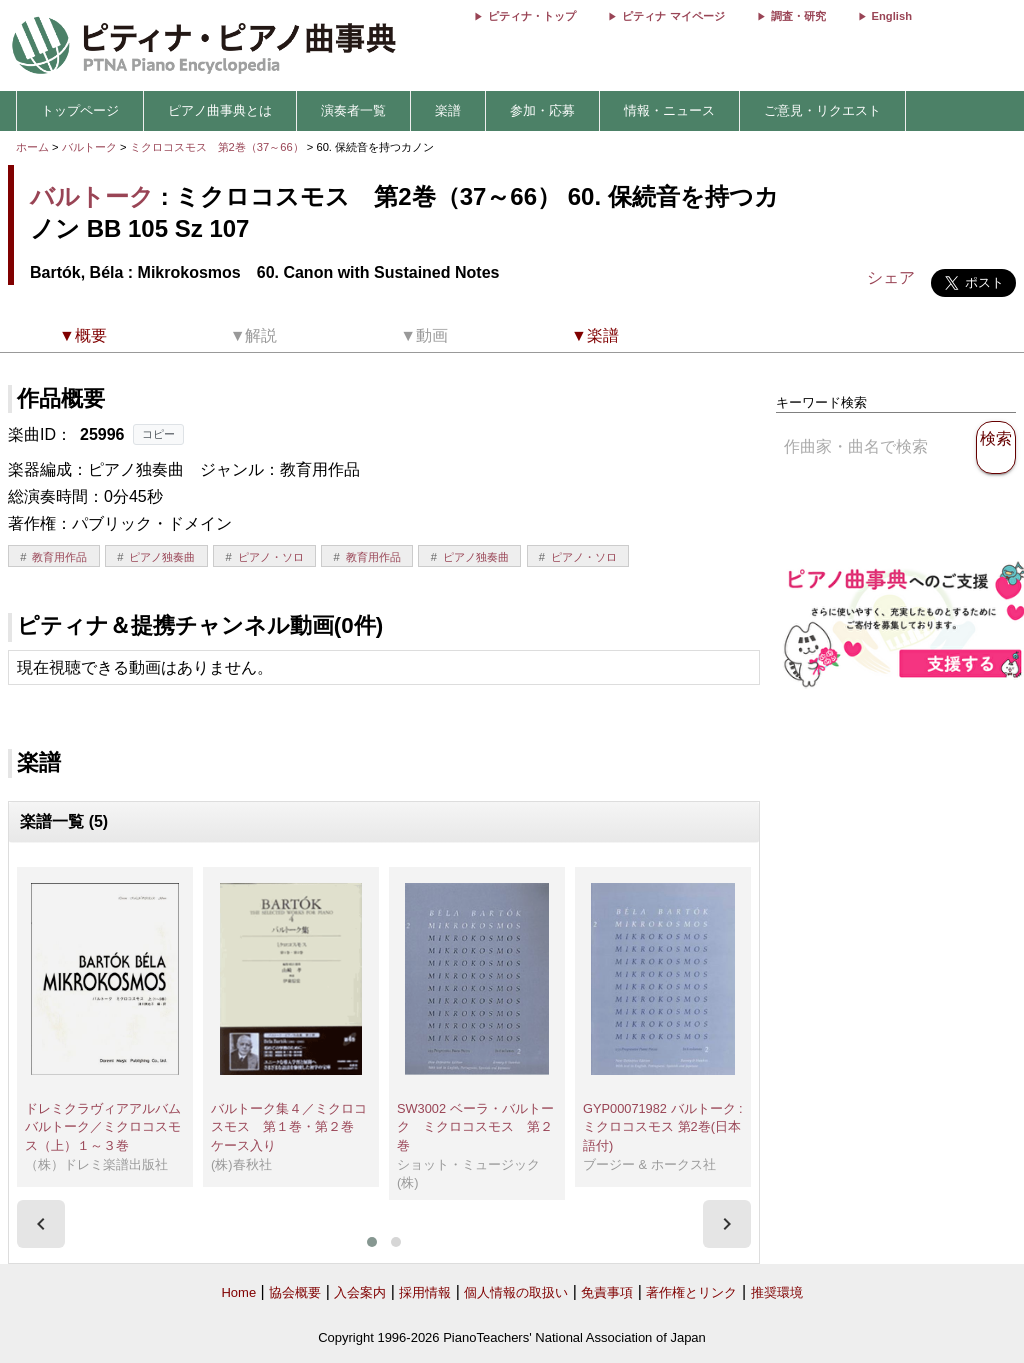  I want to click on 個人情報の取扱い, so click(516, 1292).